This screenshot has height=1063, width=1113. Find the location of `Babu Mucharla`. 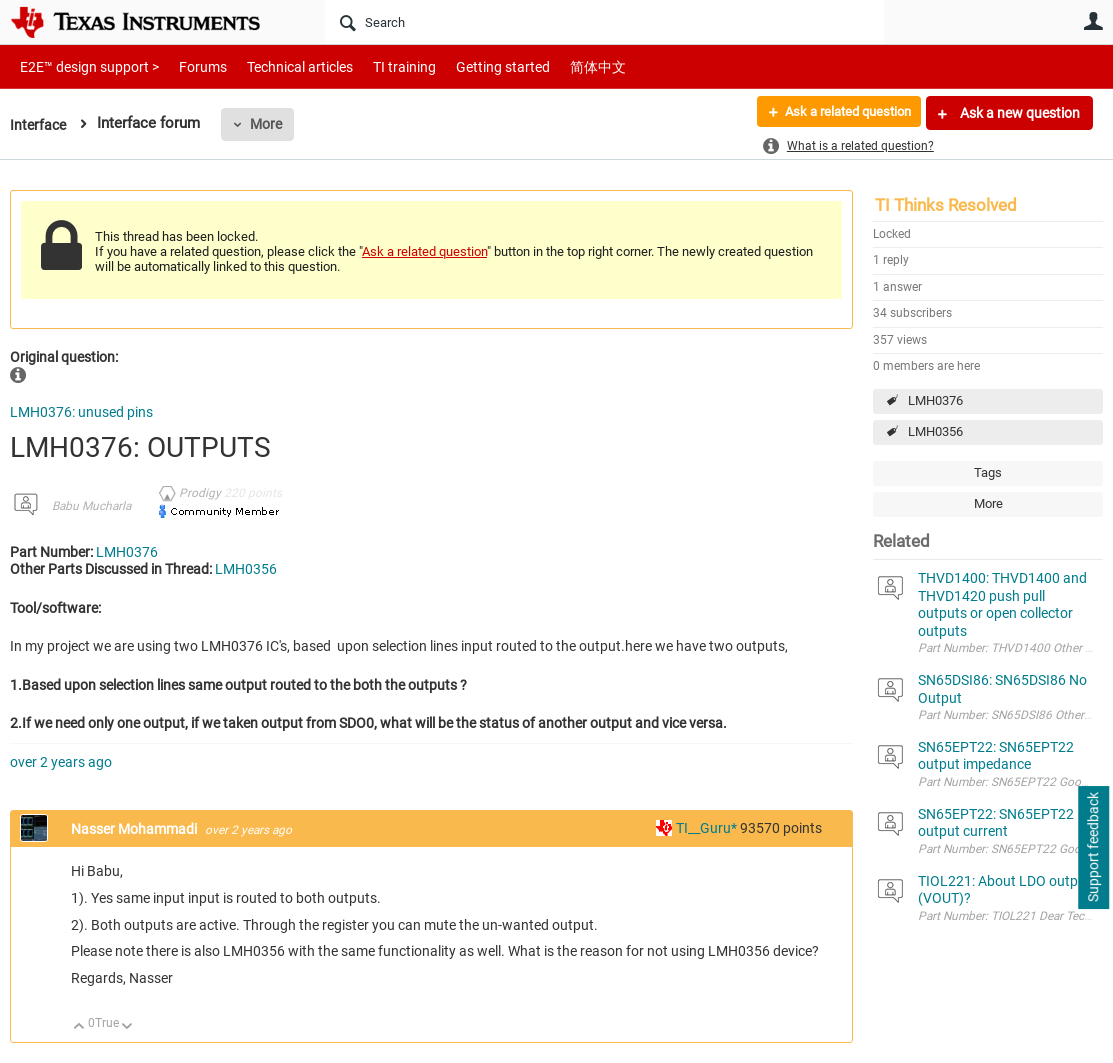

Babu Mucharla is located at coordinates (91, 506).